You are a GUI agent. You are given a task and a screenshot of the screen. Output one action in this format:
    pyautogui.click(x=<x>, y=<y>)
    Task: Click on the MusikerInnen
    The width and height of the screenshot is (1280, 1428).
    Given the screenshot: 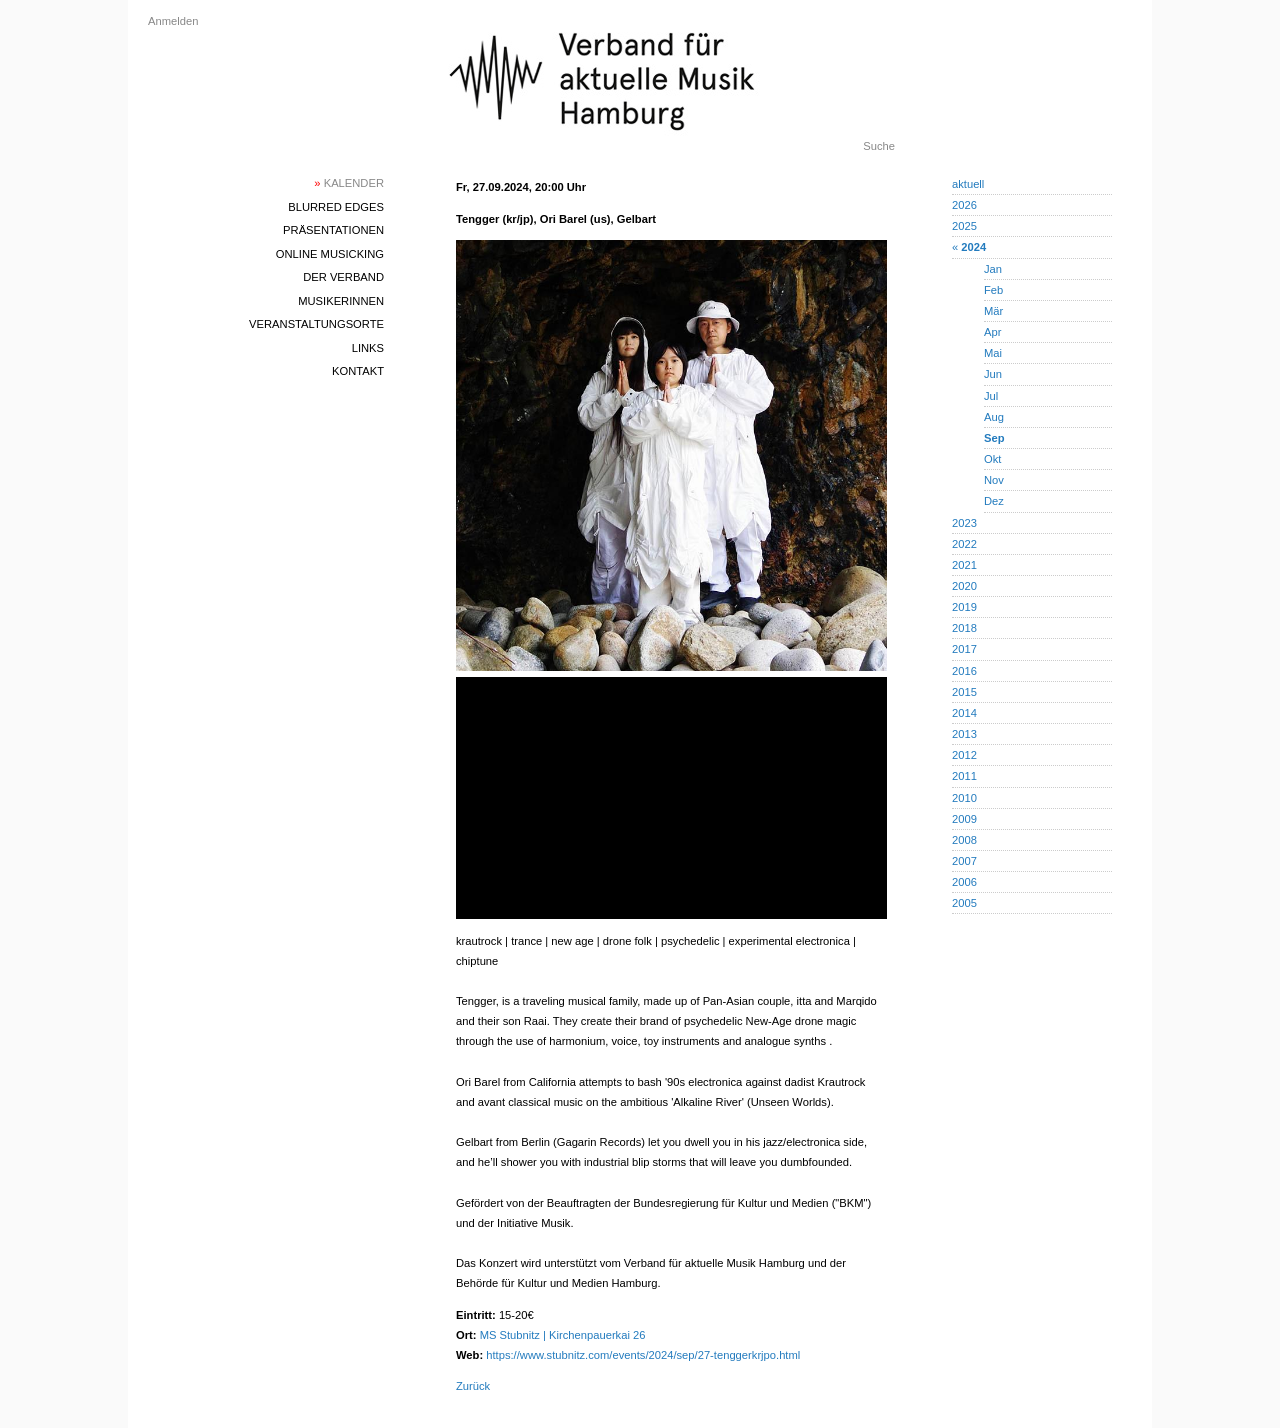 What is the action you would take?
    pyautogui.click(x=341, y=301)
    